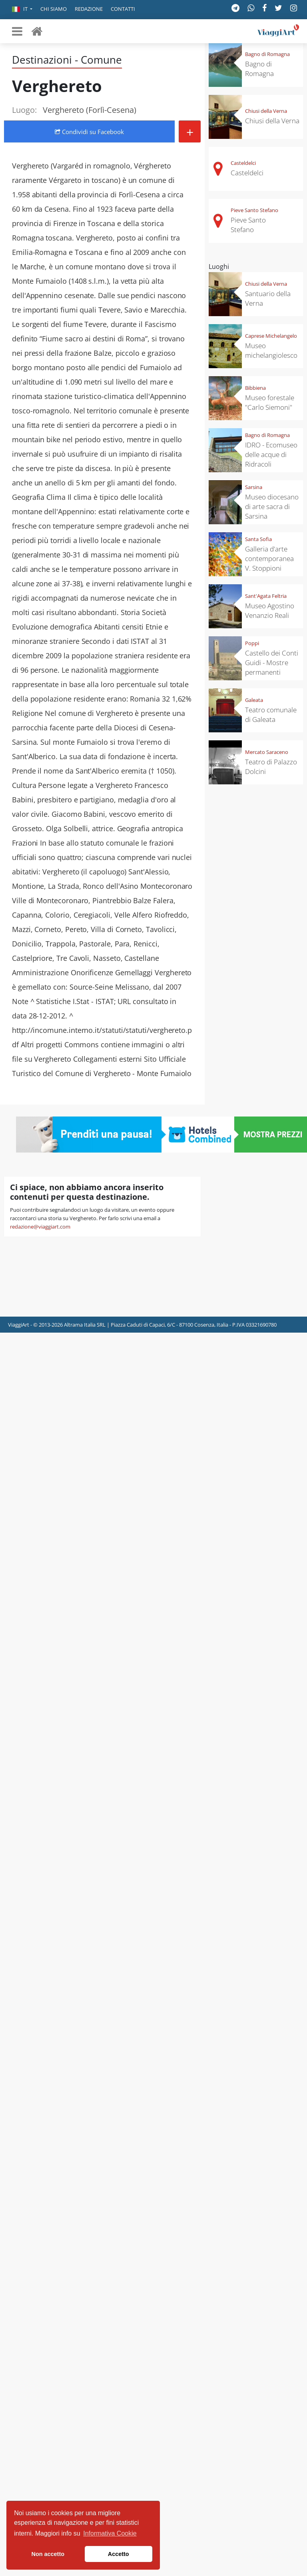  Describe the element at coordinates (266, 110) in the screenshot. I see `Chiusi della Verna` at that location.